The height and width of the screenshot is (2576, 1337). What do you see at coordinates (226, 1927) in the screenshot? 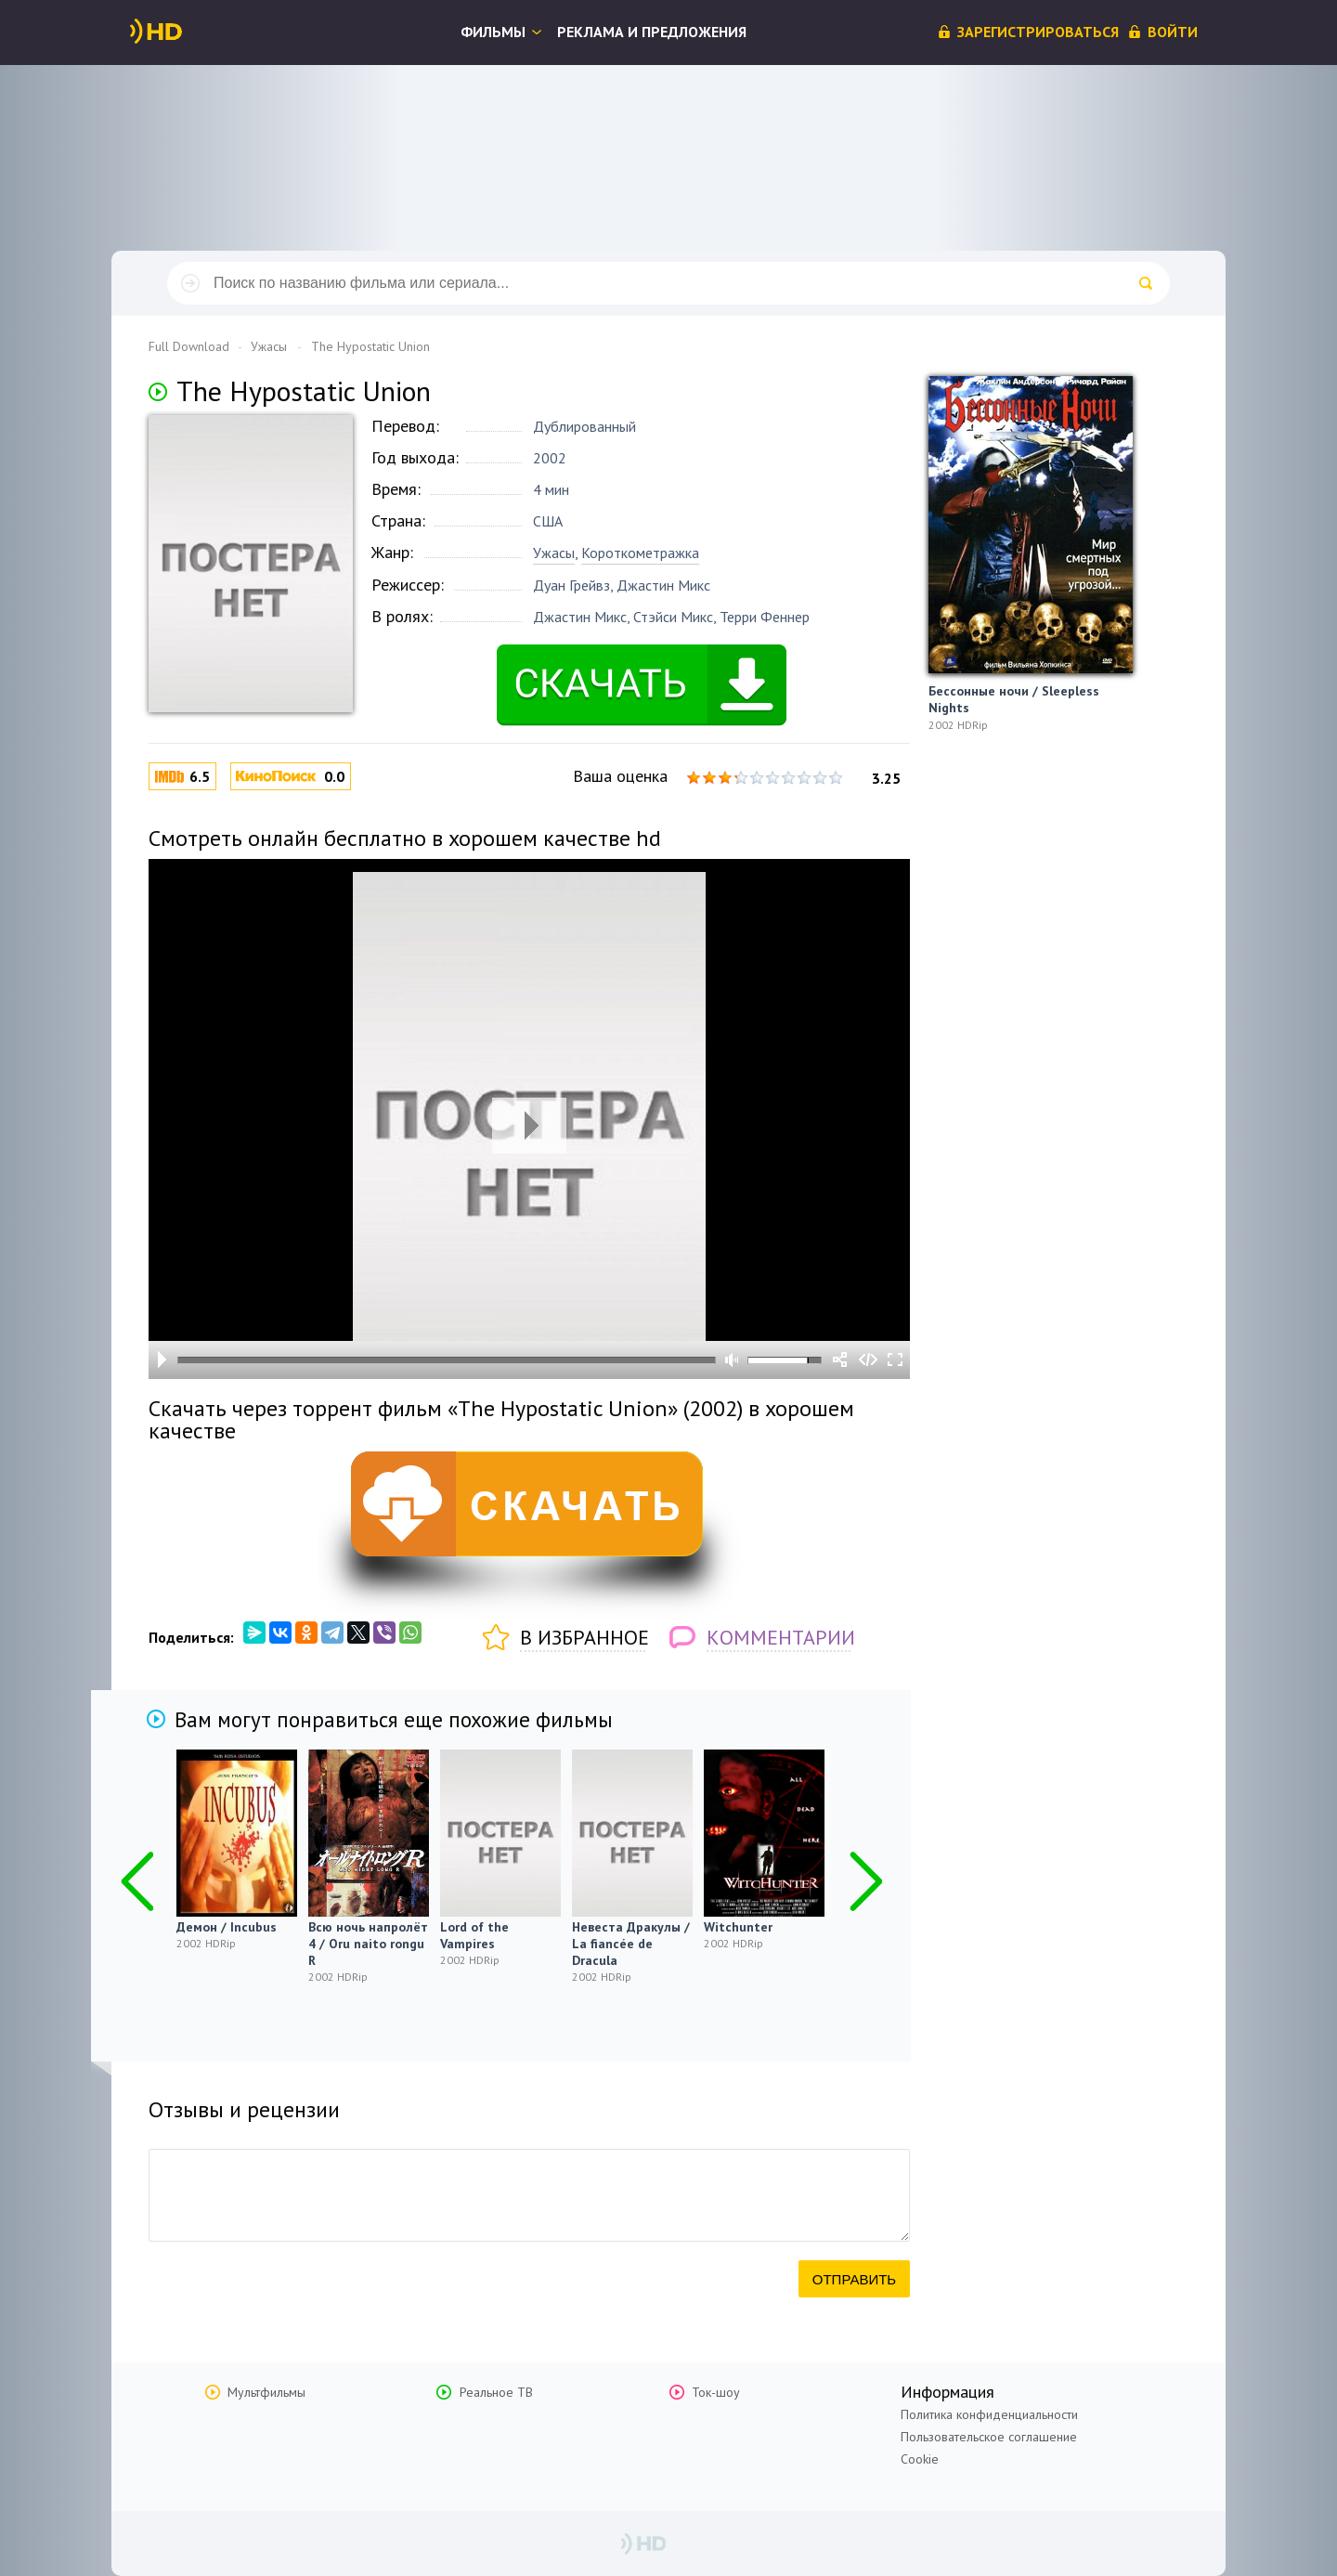
I see `Демон / Incubus` at bounding box center [226, 1927].